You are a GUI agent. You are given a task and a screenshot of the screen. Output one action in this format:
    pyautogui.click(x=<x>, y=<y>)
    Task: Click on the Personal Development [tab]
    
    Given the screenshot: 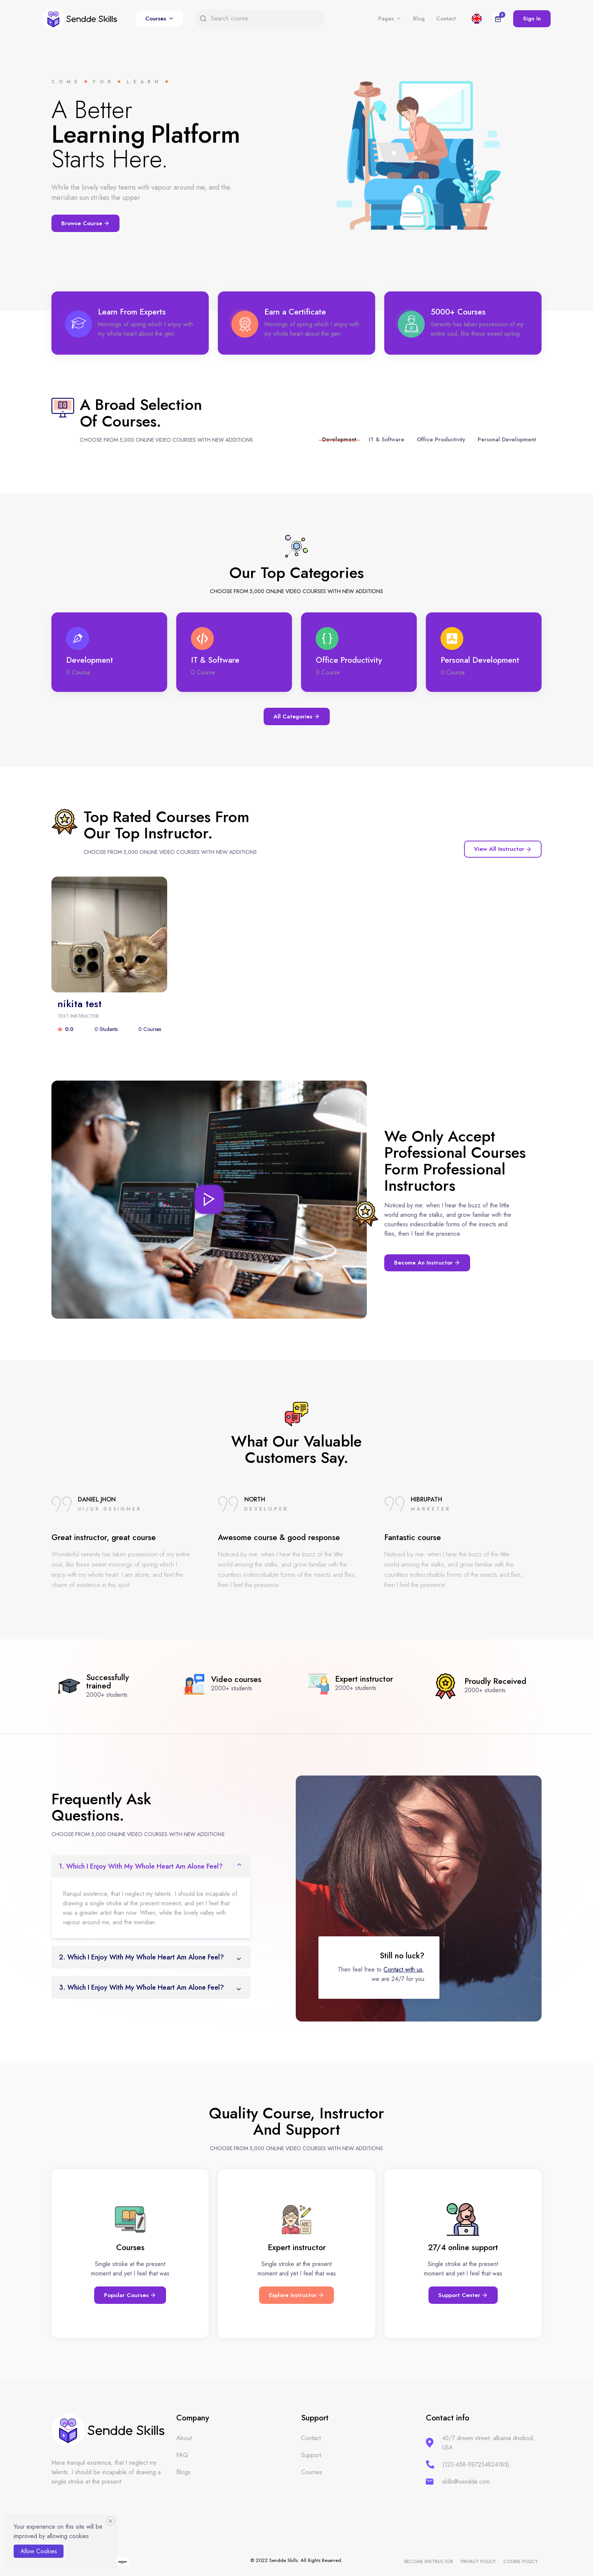 What is the action you would take?
    pyautogui.click(x=507, y=439)
    